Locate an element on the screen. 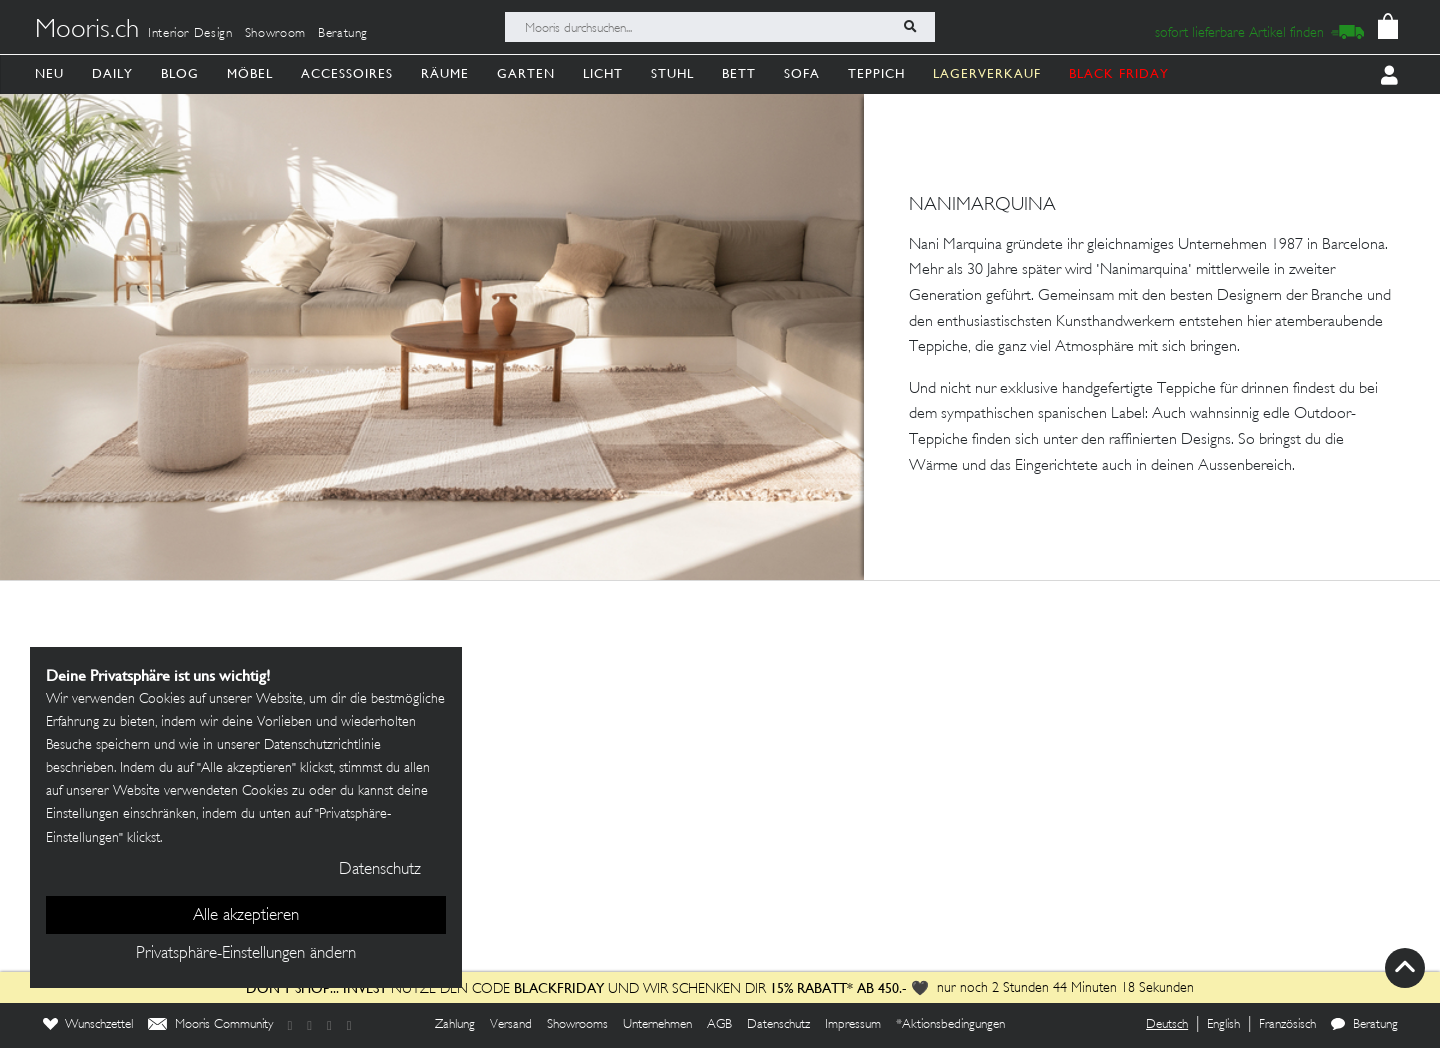 The image size is (1440, 1048). Nutze den Code und wir schenken dir is located at coordinates (506, 989).